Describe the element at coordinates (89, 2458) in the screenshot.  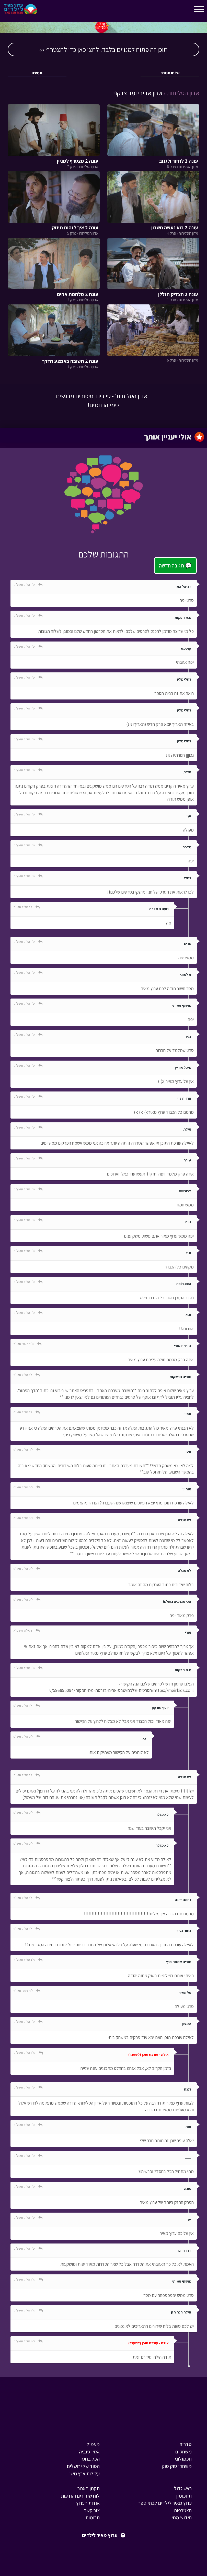
I see `הכל בחסד` at that location.